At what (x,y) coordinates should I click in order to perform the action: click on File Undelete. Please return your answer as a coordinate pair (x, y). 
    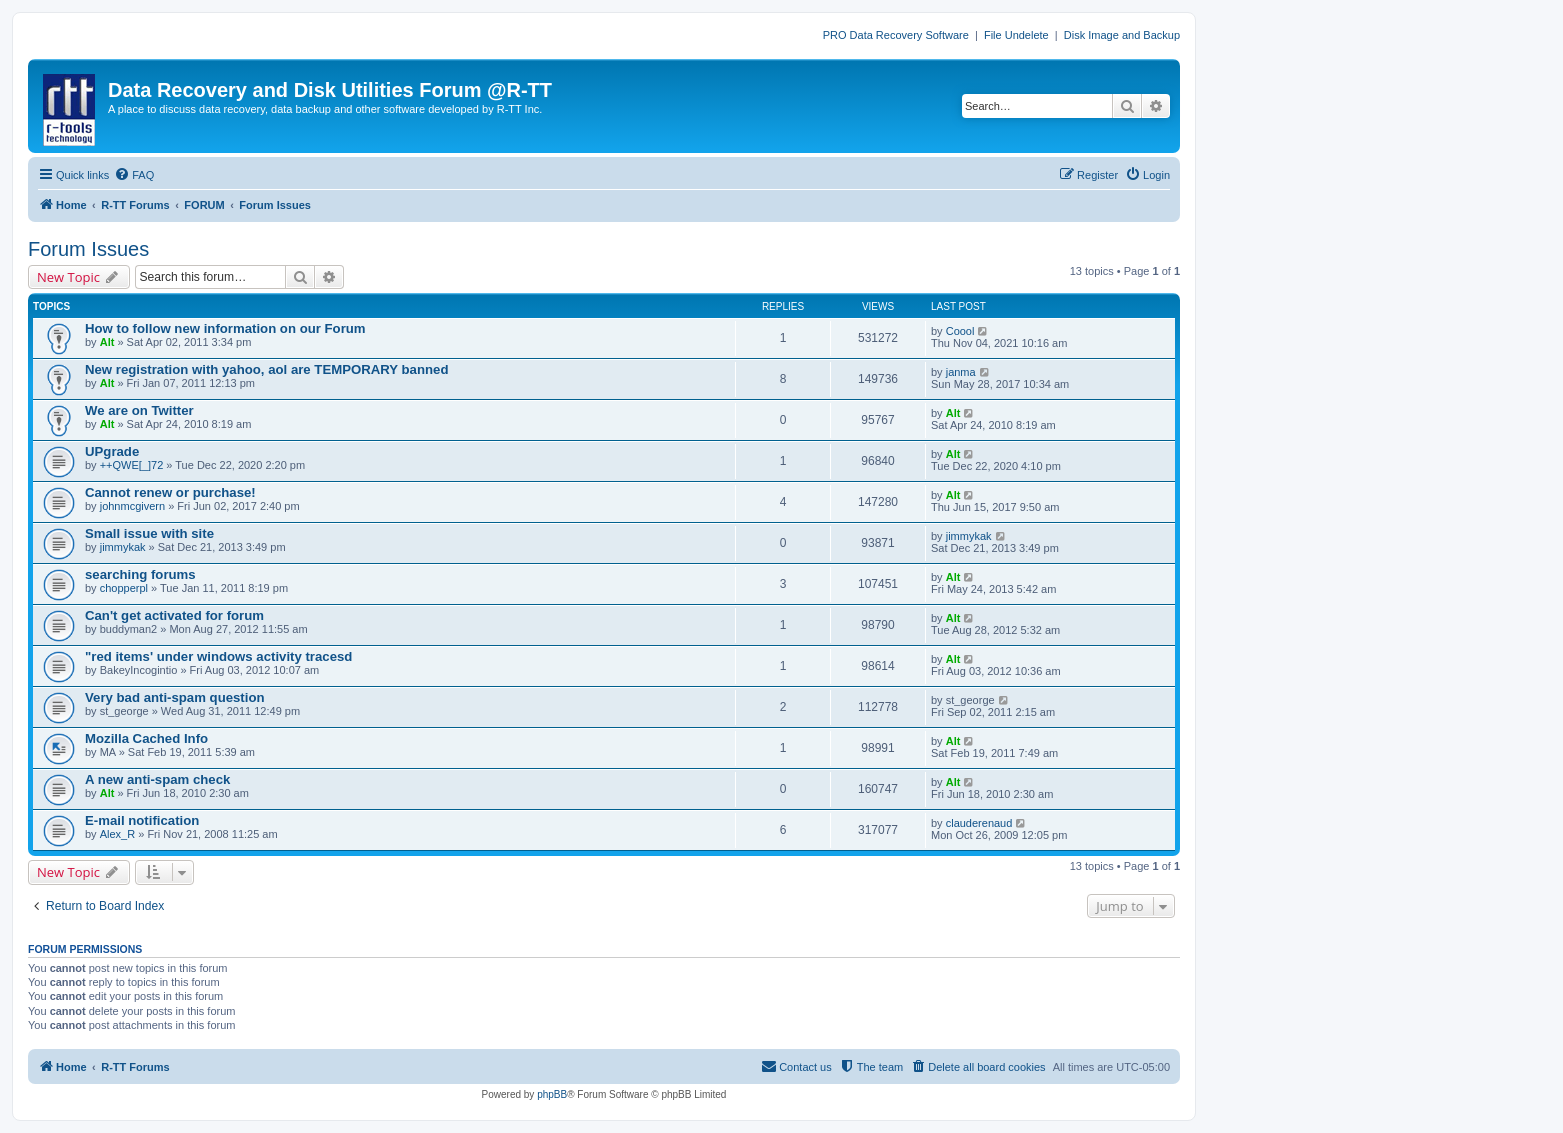
    Looking at the image, I should click on (1016, 35).